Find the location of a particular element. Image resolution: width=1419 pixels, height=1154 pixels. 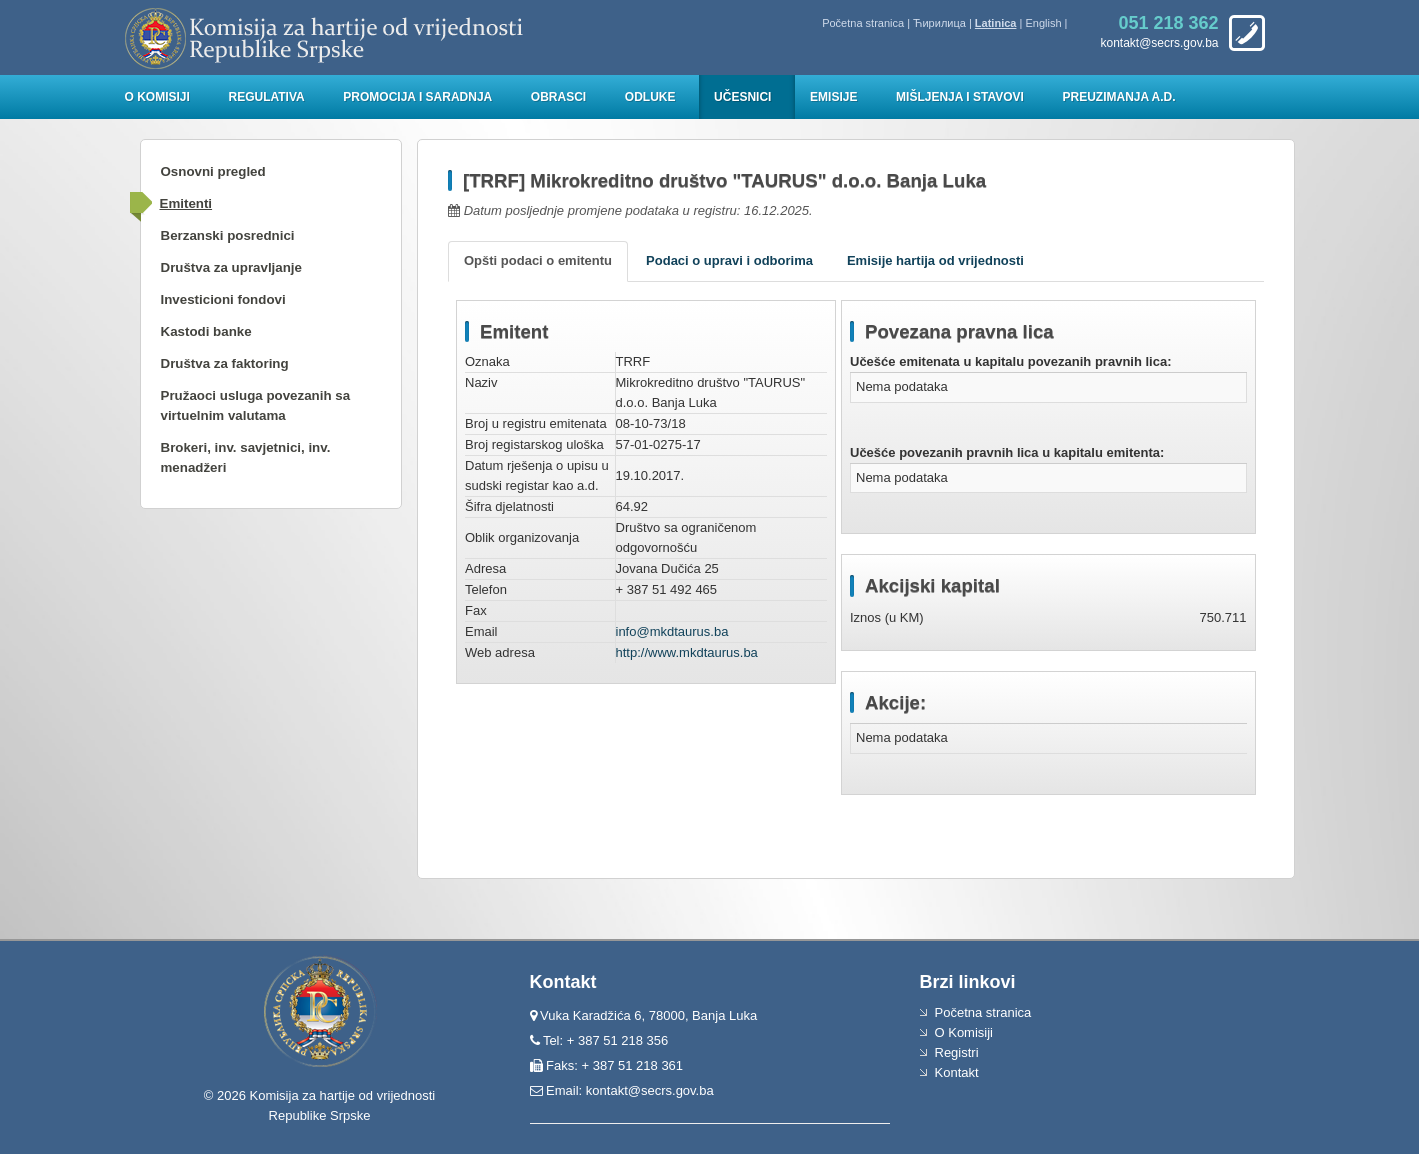

Registri is located at coordinates (957, 1052).